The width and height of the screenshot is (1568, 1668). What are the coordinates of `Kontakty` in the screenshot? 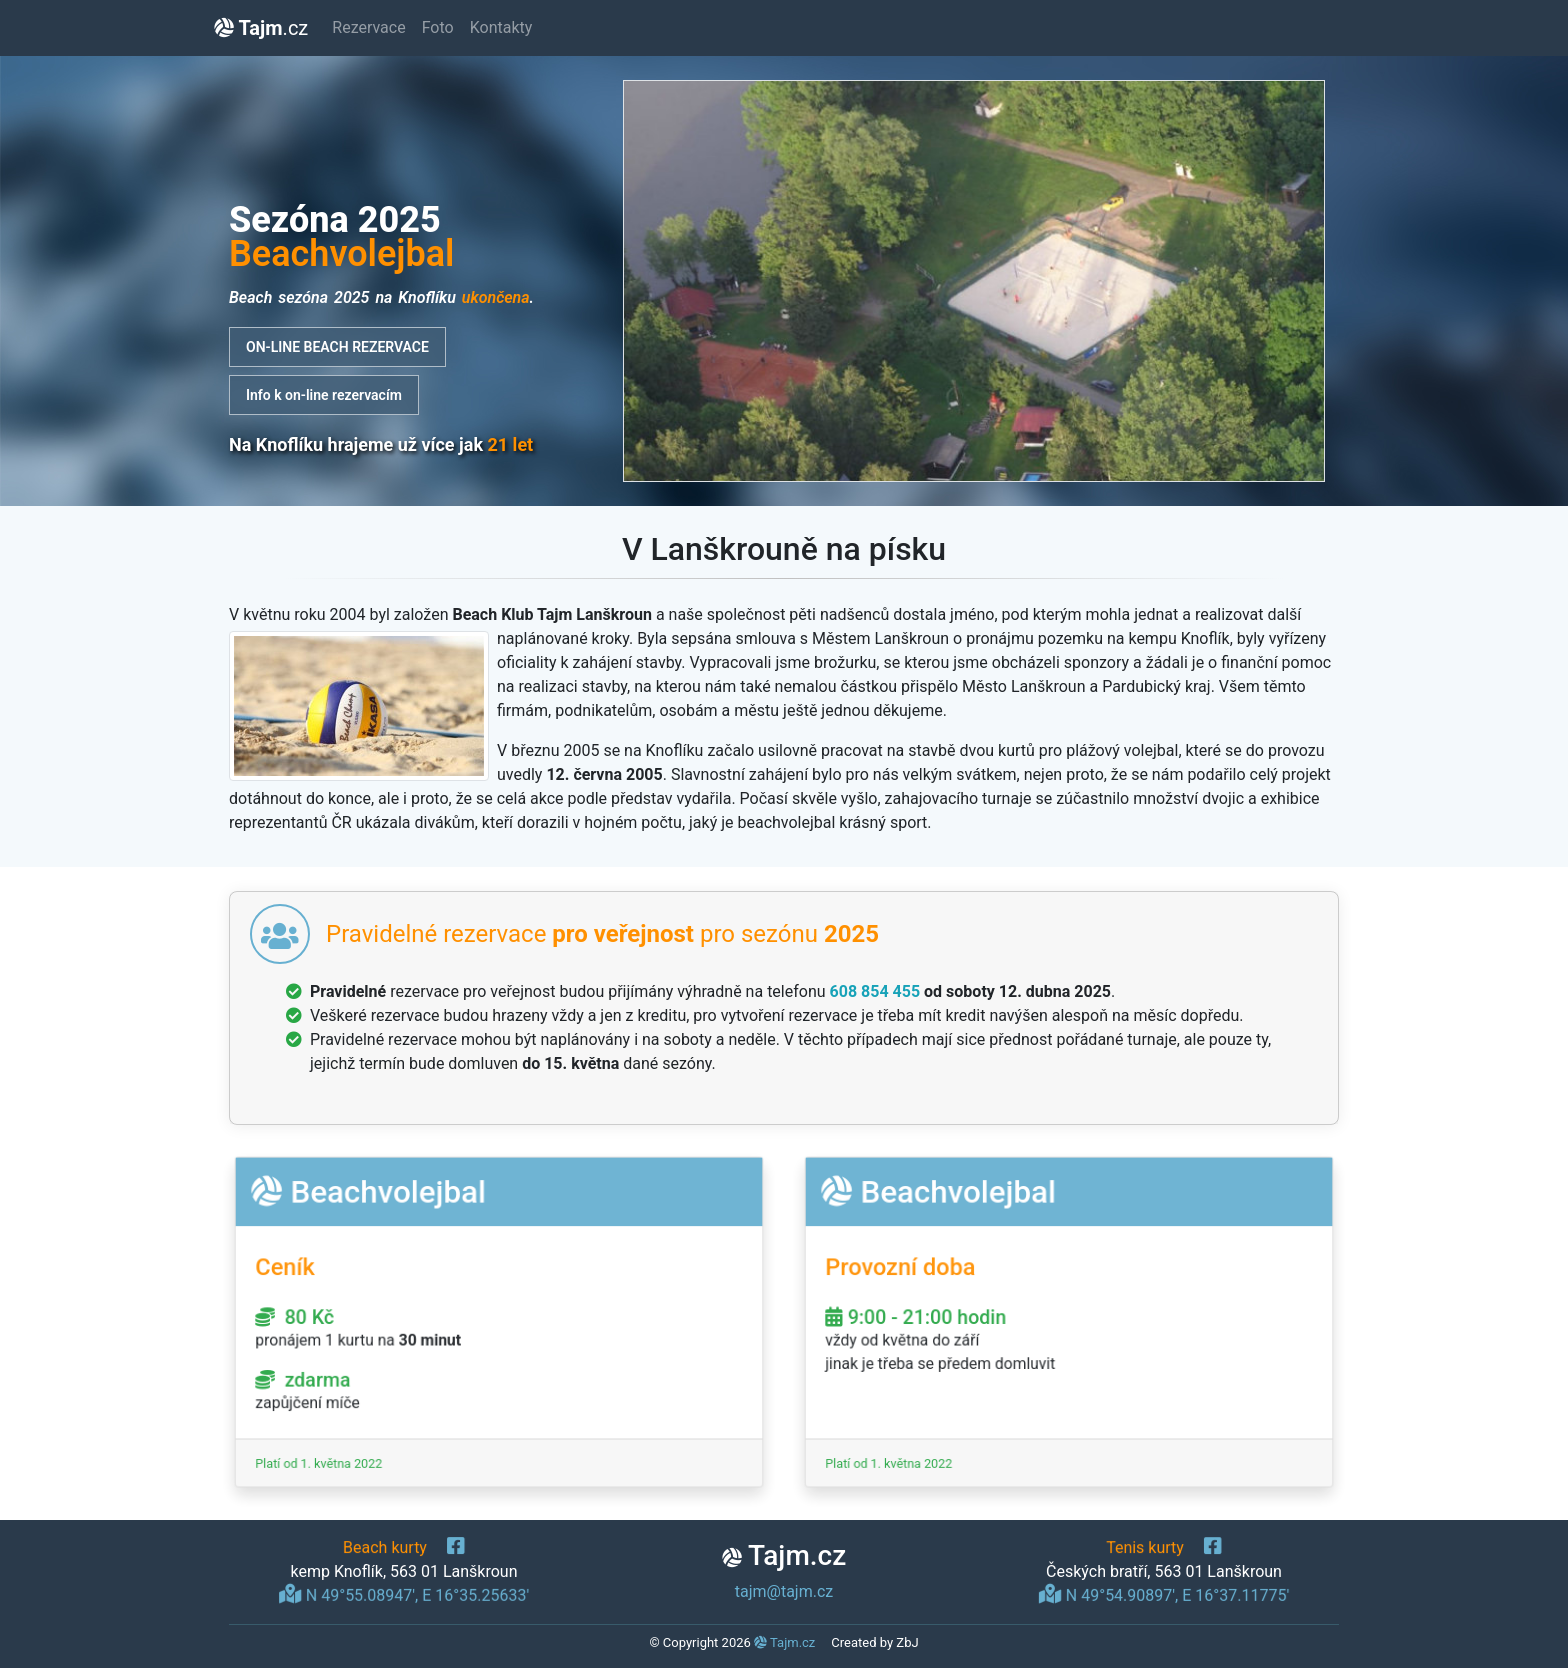 It's located at (501, 27).